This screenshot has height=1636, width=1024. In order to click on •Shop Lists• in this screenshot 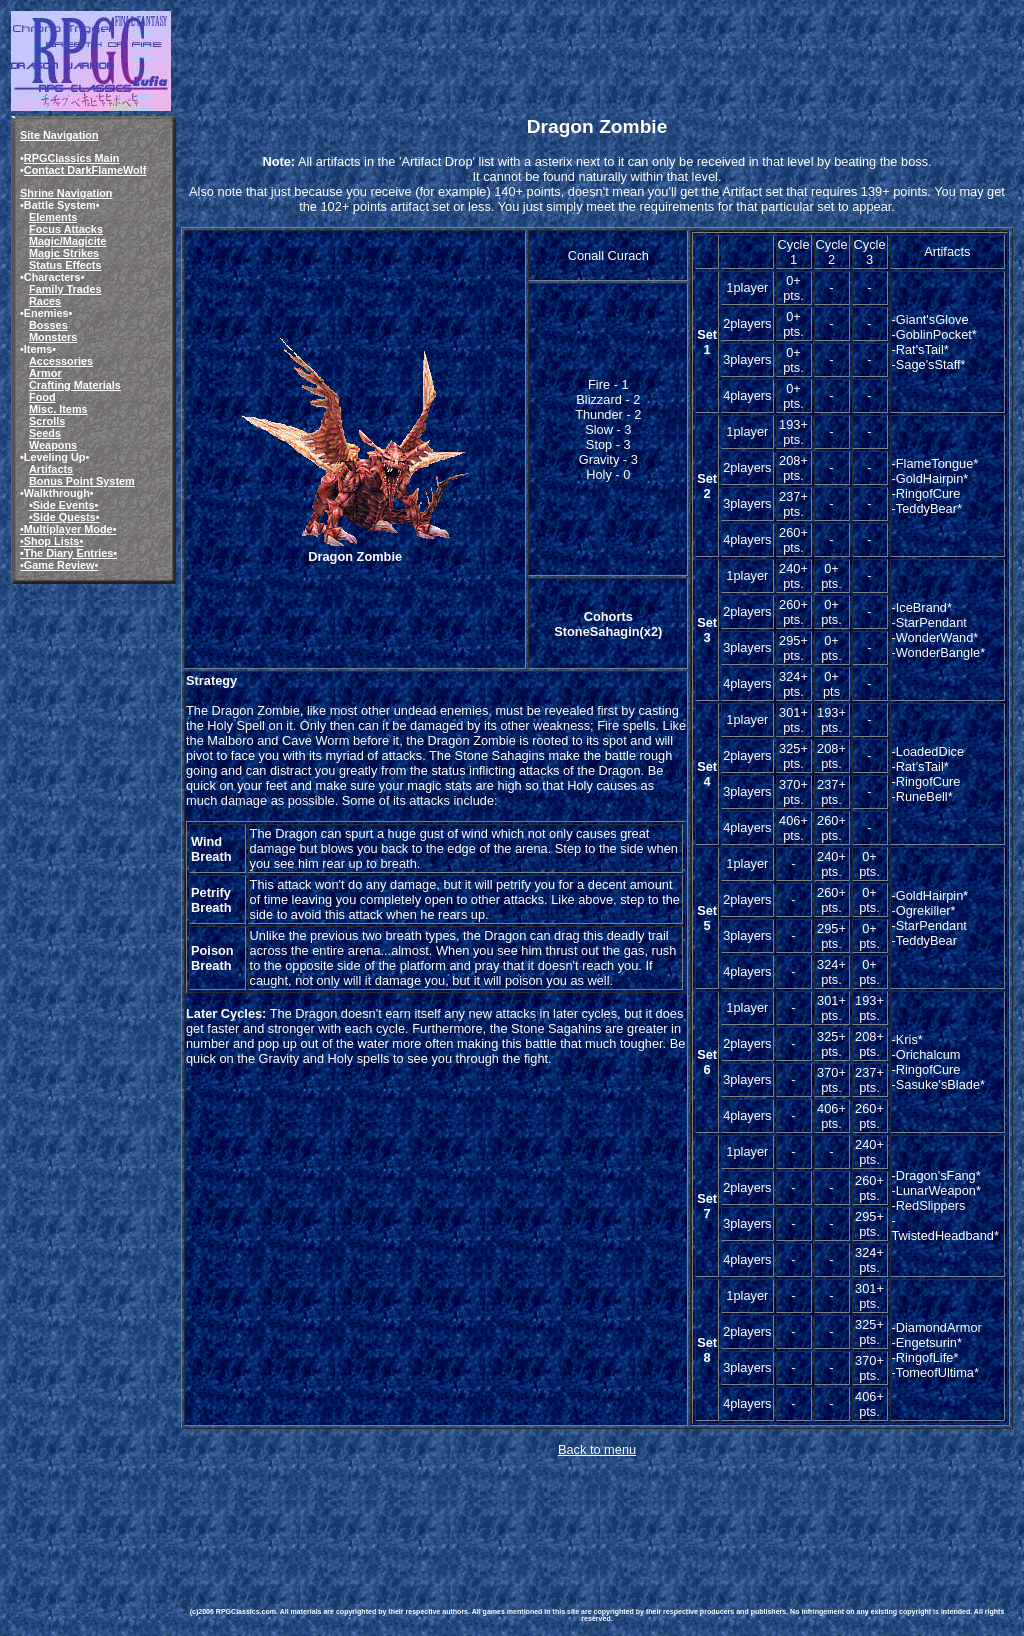, I will do `click(51, 541)`.